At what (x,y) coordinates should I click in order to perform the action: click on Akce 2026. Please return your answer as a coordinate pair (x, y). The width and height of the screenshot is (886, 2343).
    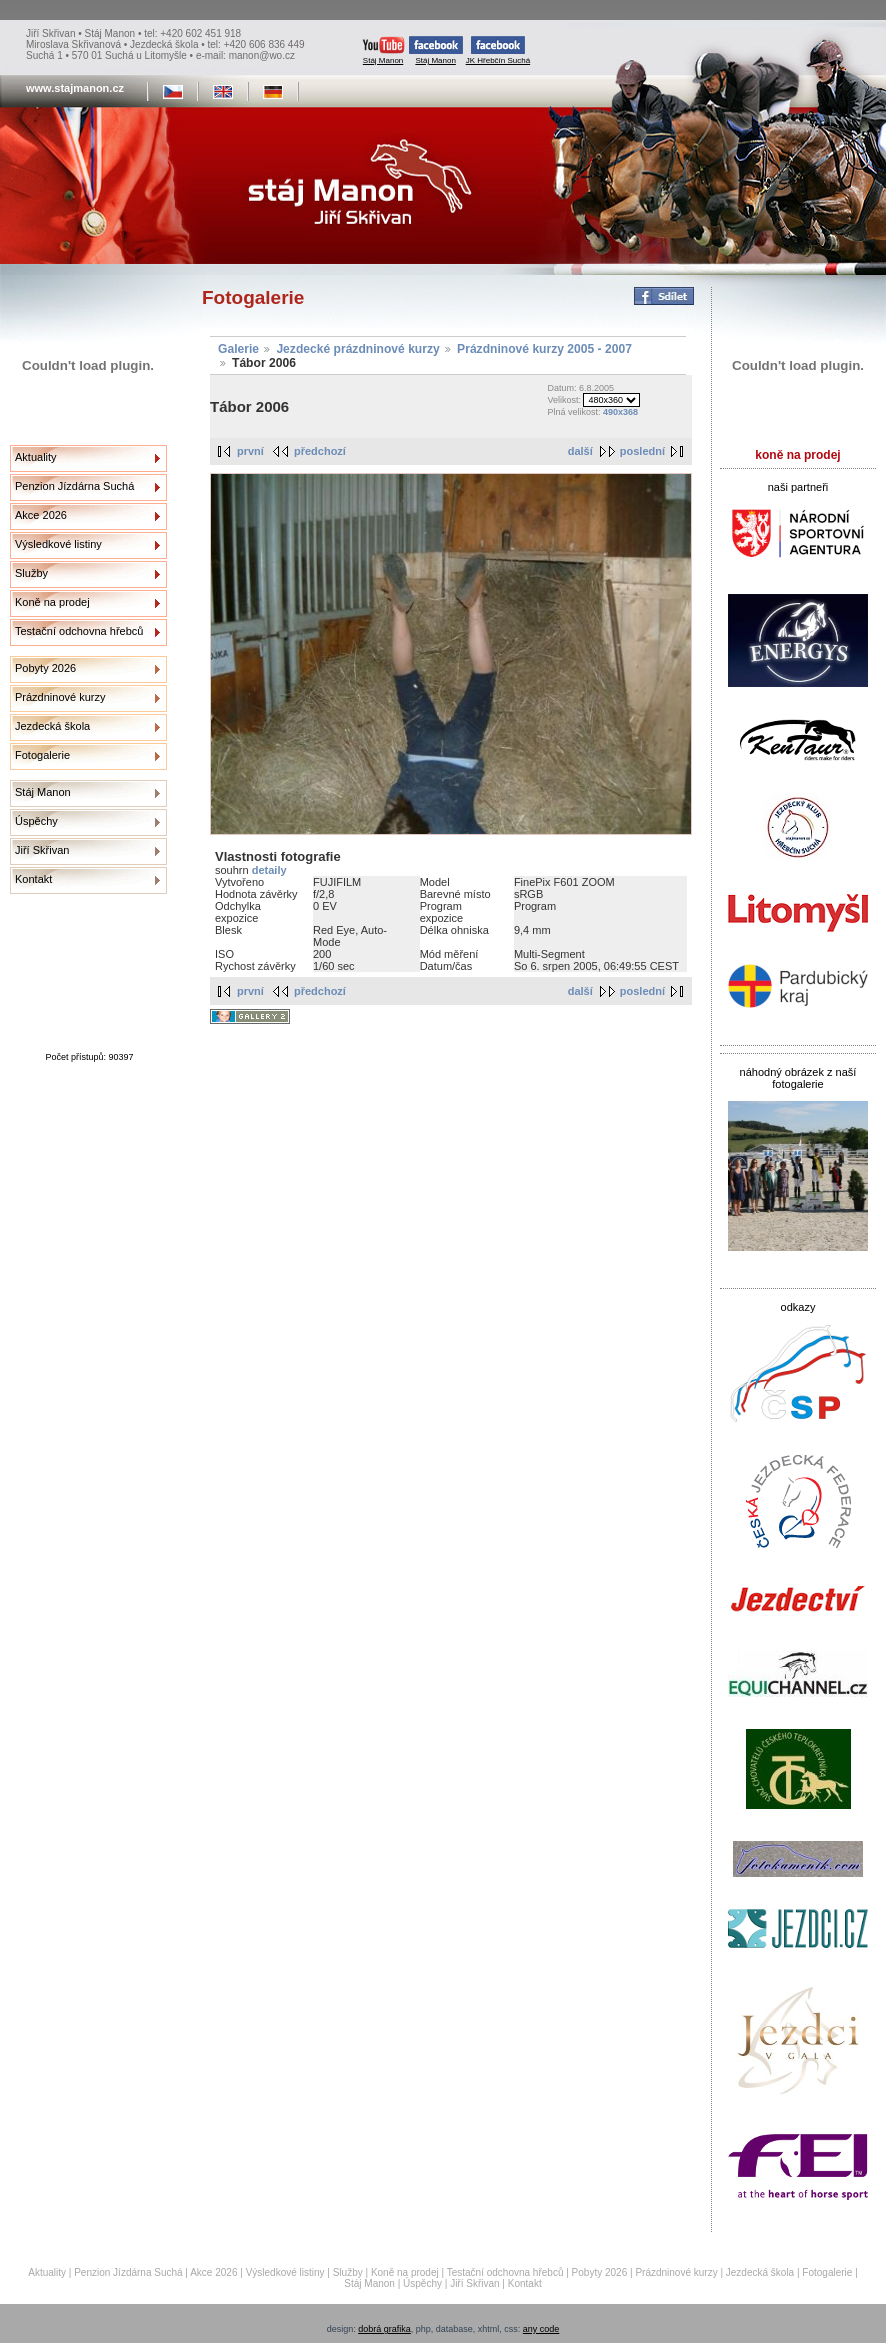
    Looking at the image, I should click on (41, 515).